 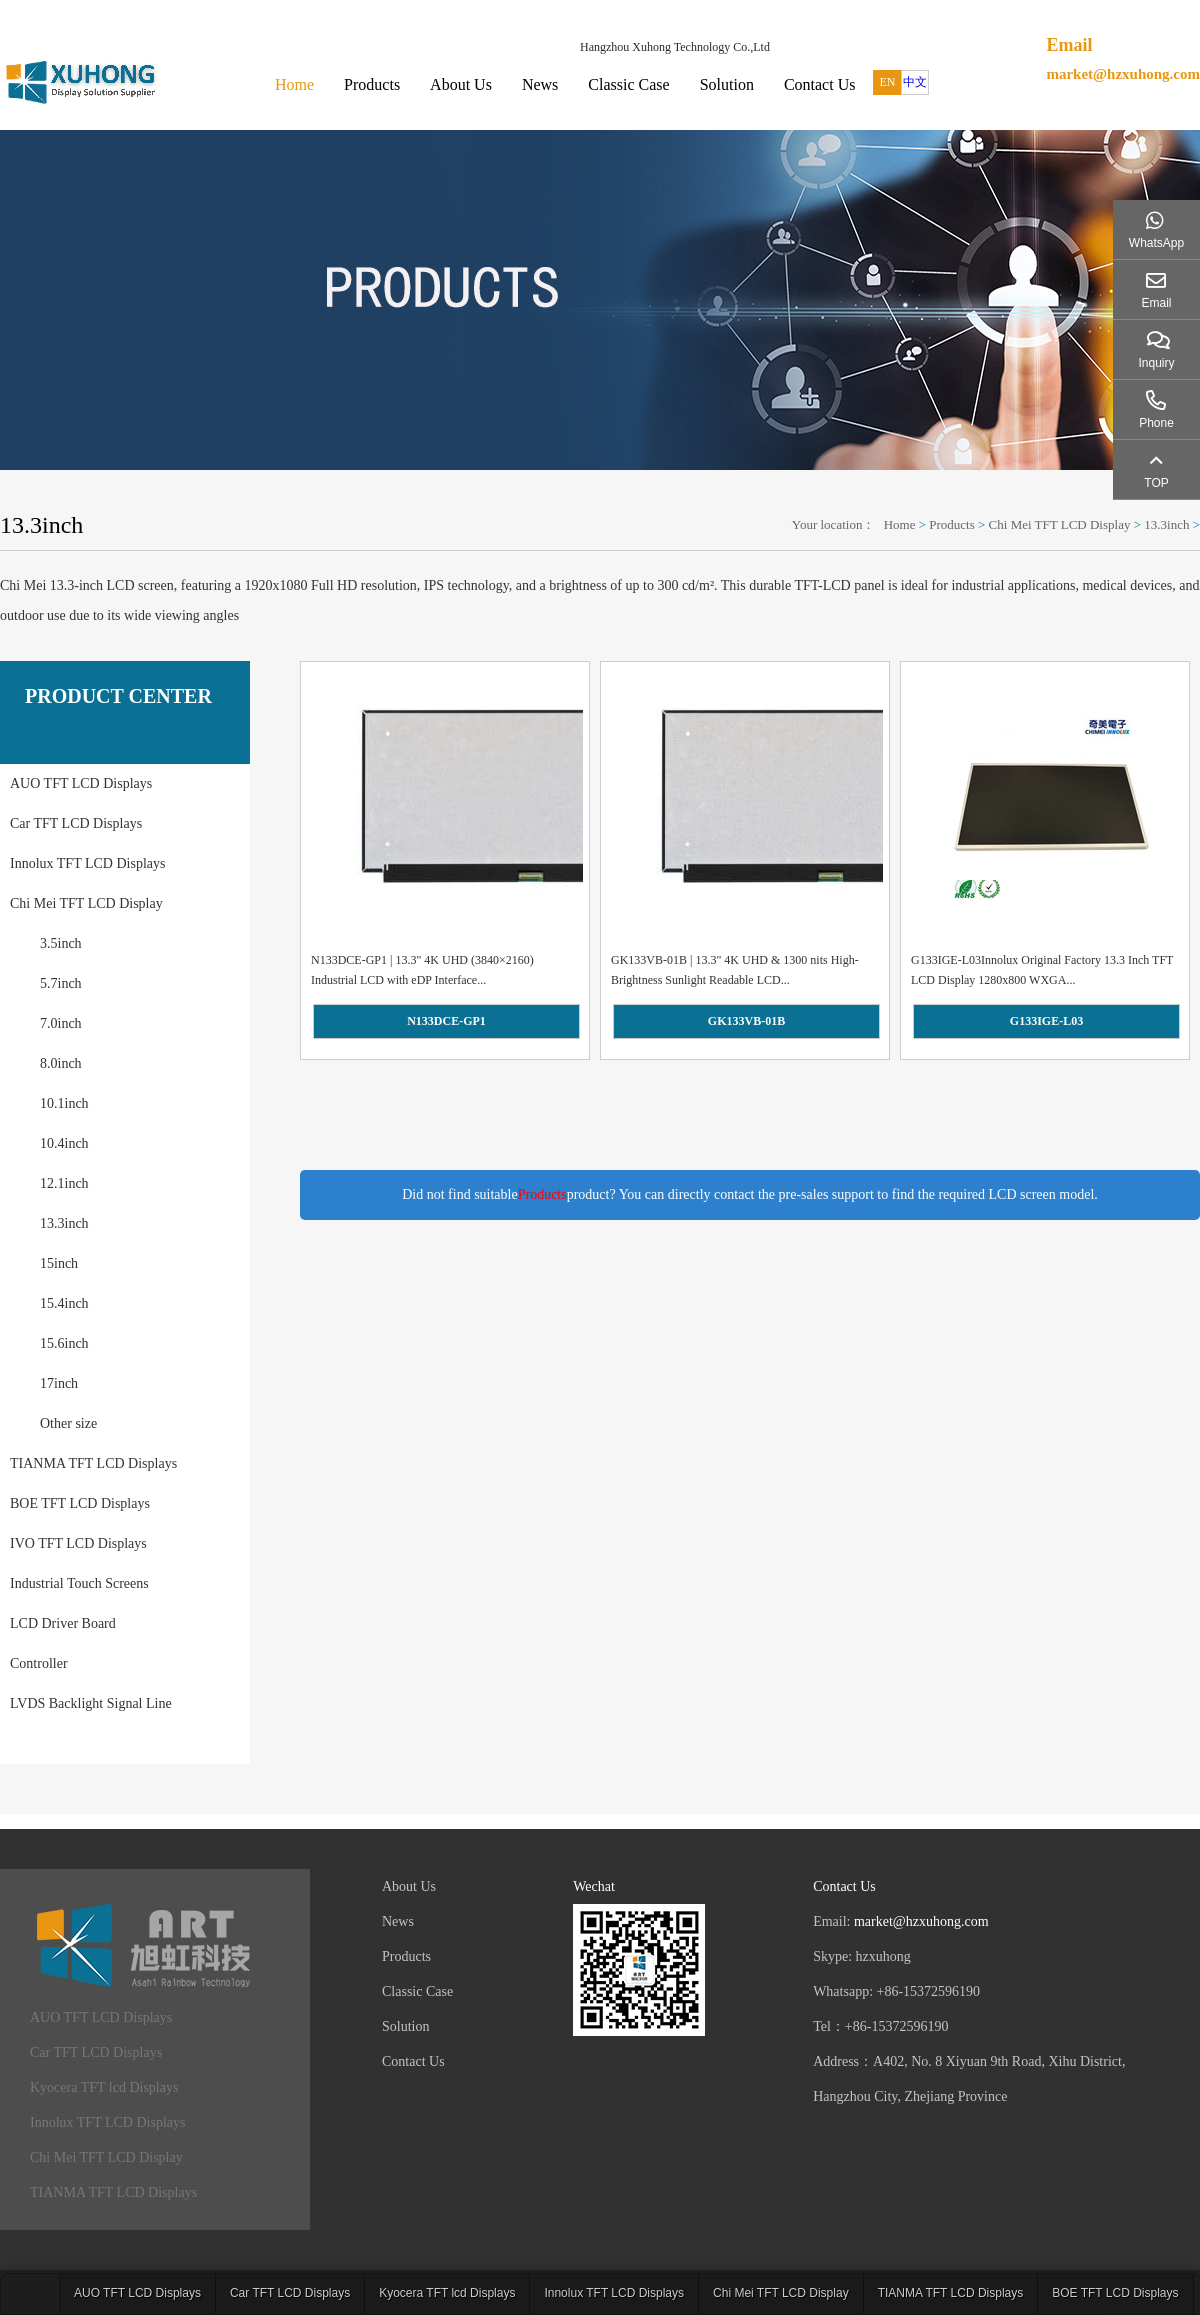 I want to click on N133DCE-GP1, so click(x=446, y=1021).